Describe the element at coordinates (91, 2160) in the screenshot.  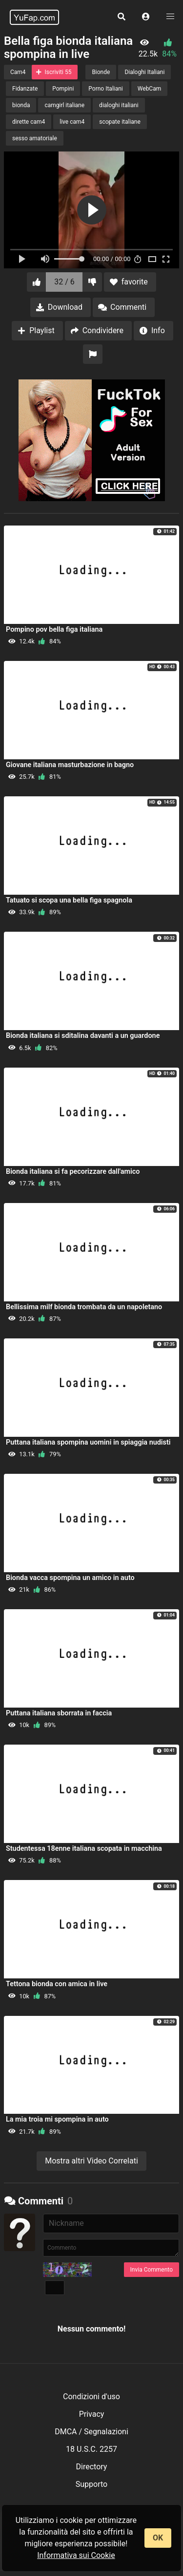
I see `Mostra altri Video Correlati` at that location.